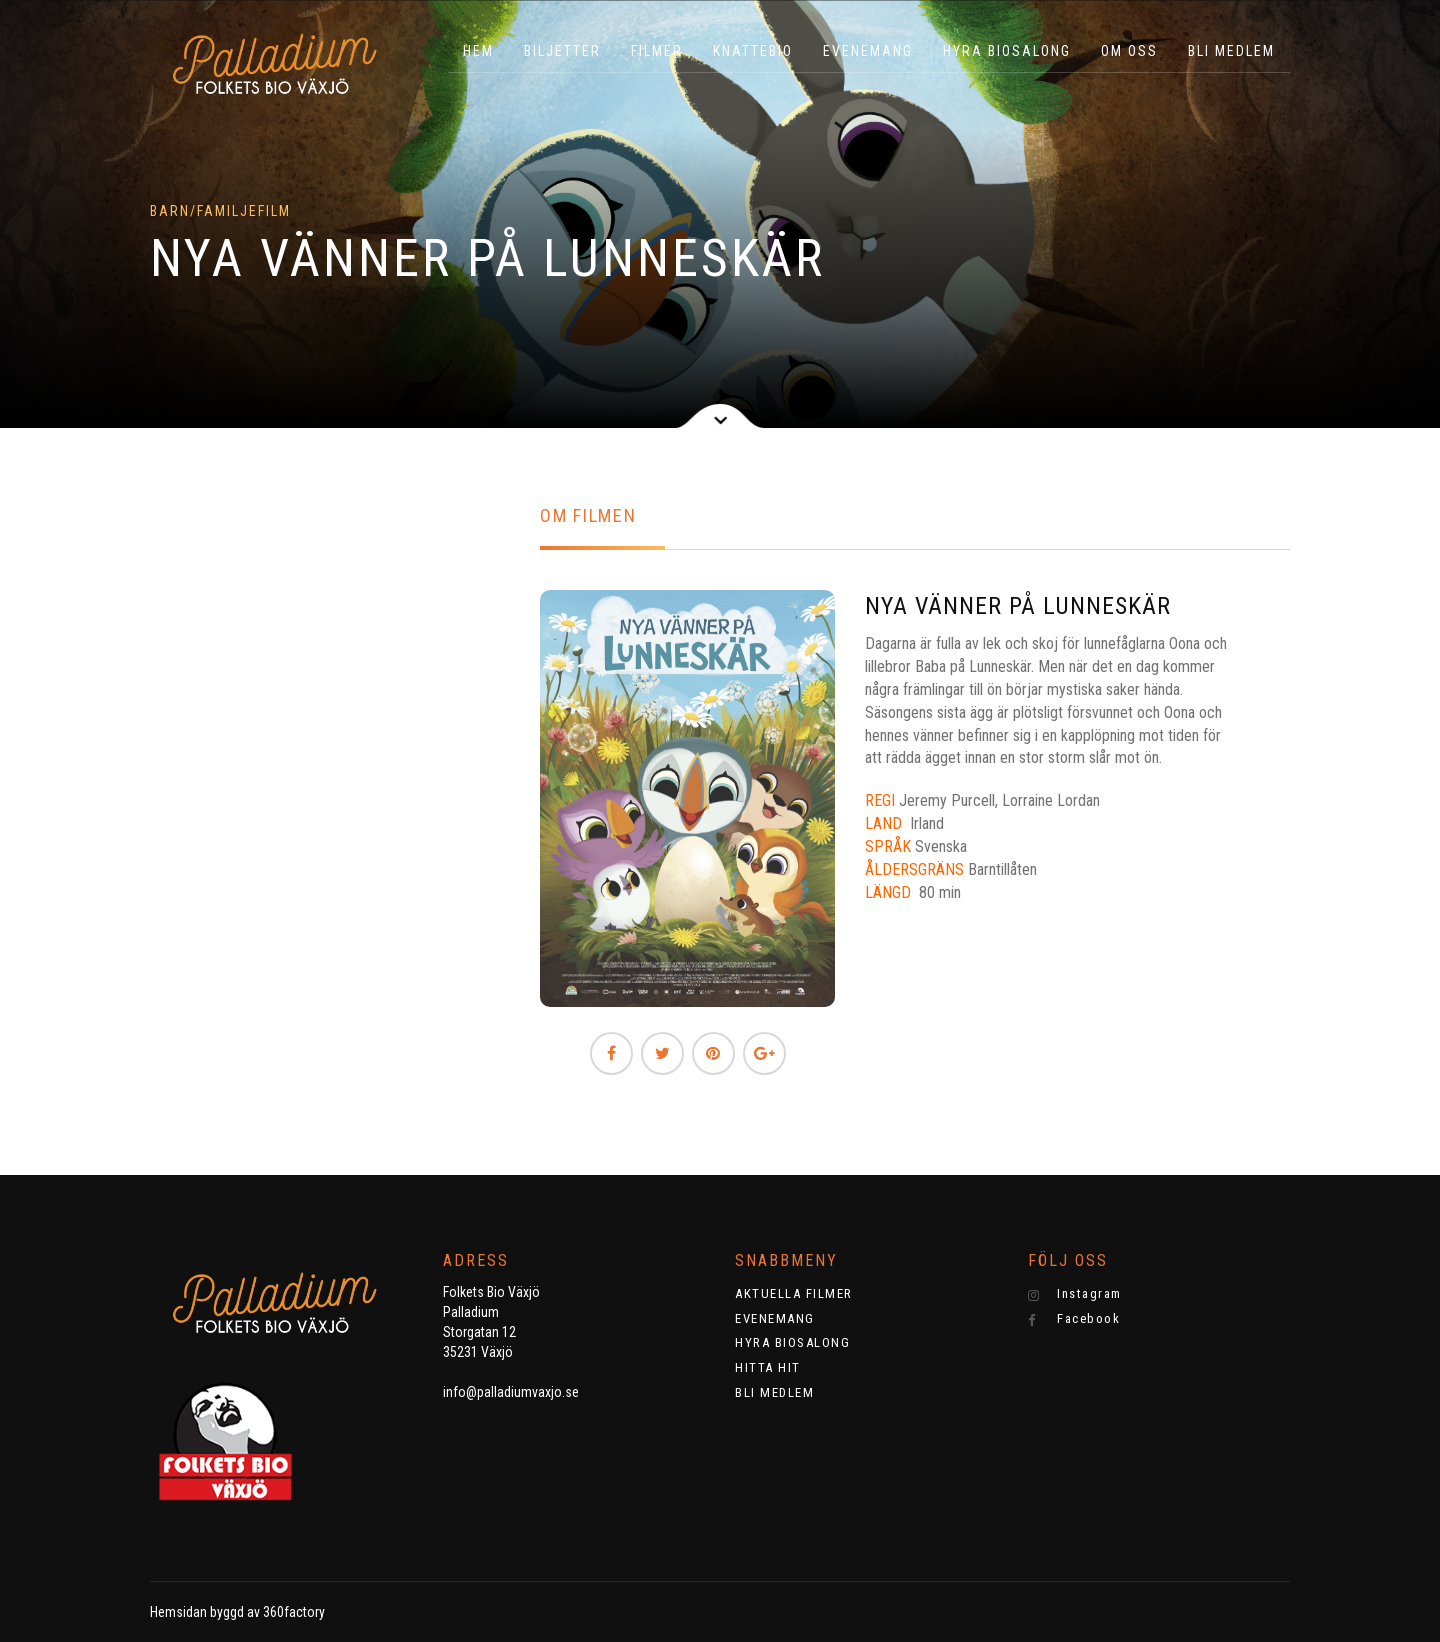  What do you see at coordinates (1129, 51) in the screenshot?
I see `OM OSS` at bounding box center [1129, 51].